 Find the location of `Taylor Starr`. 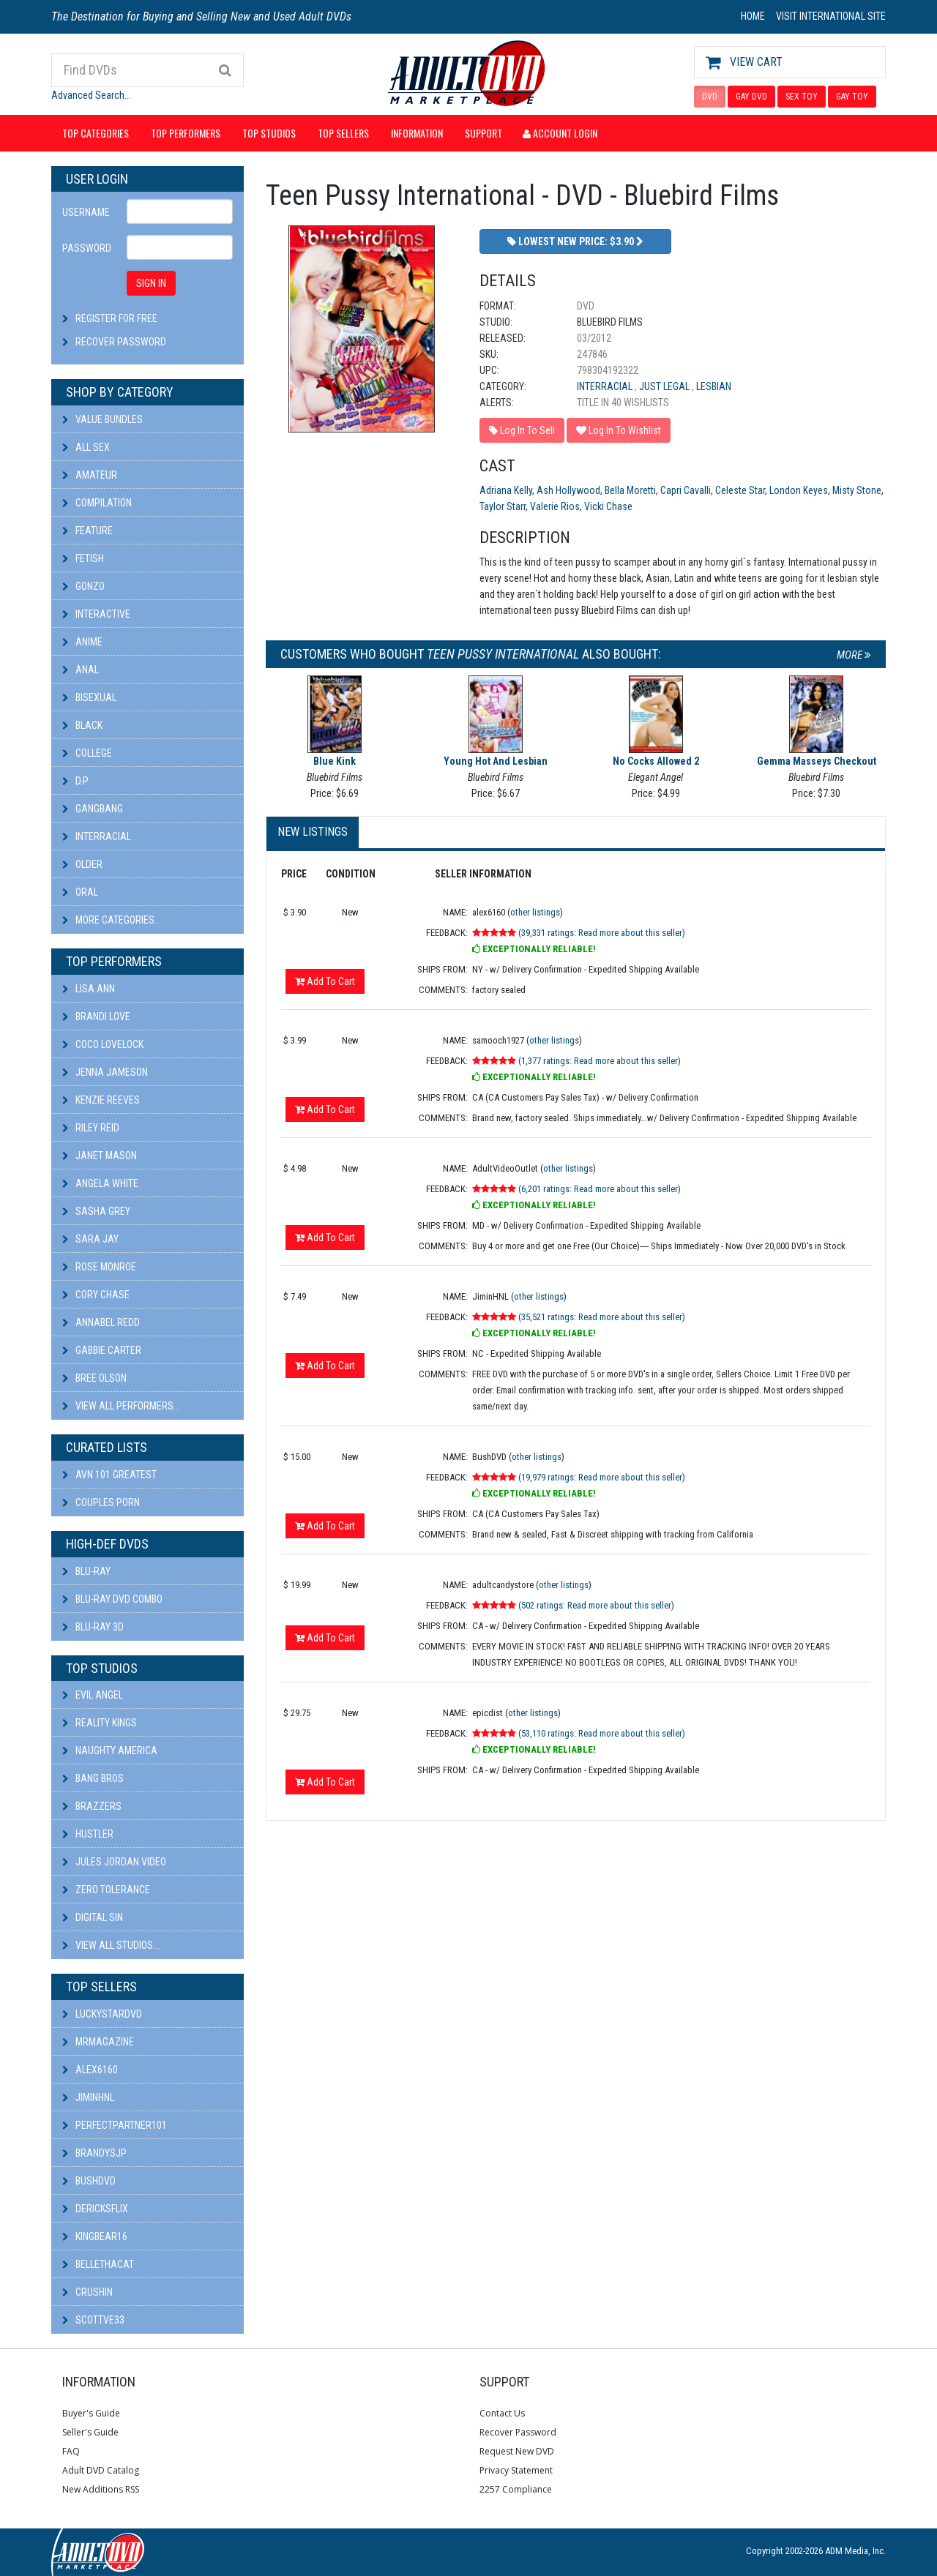

Taylor Starr is located at coordinates (502, 506).